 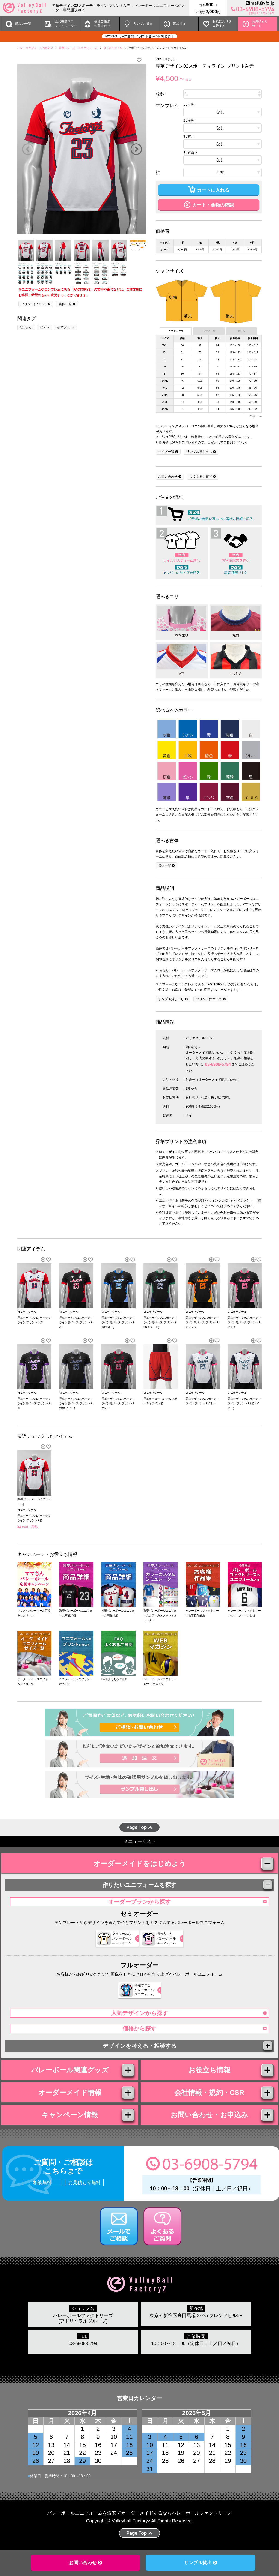 I want to click on お問い合わせ, so click(x=169, y=476).